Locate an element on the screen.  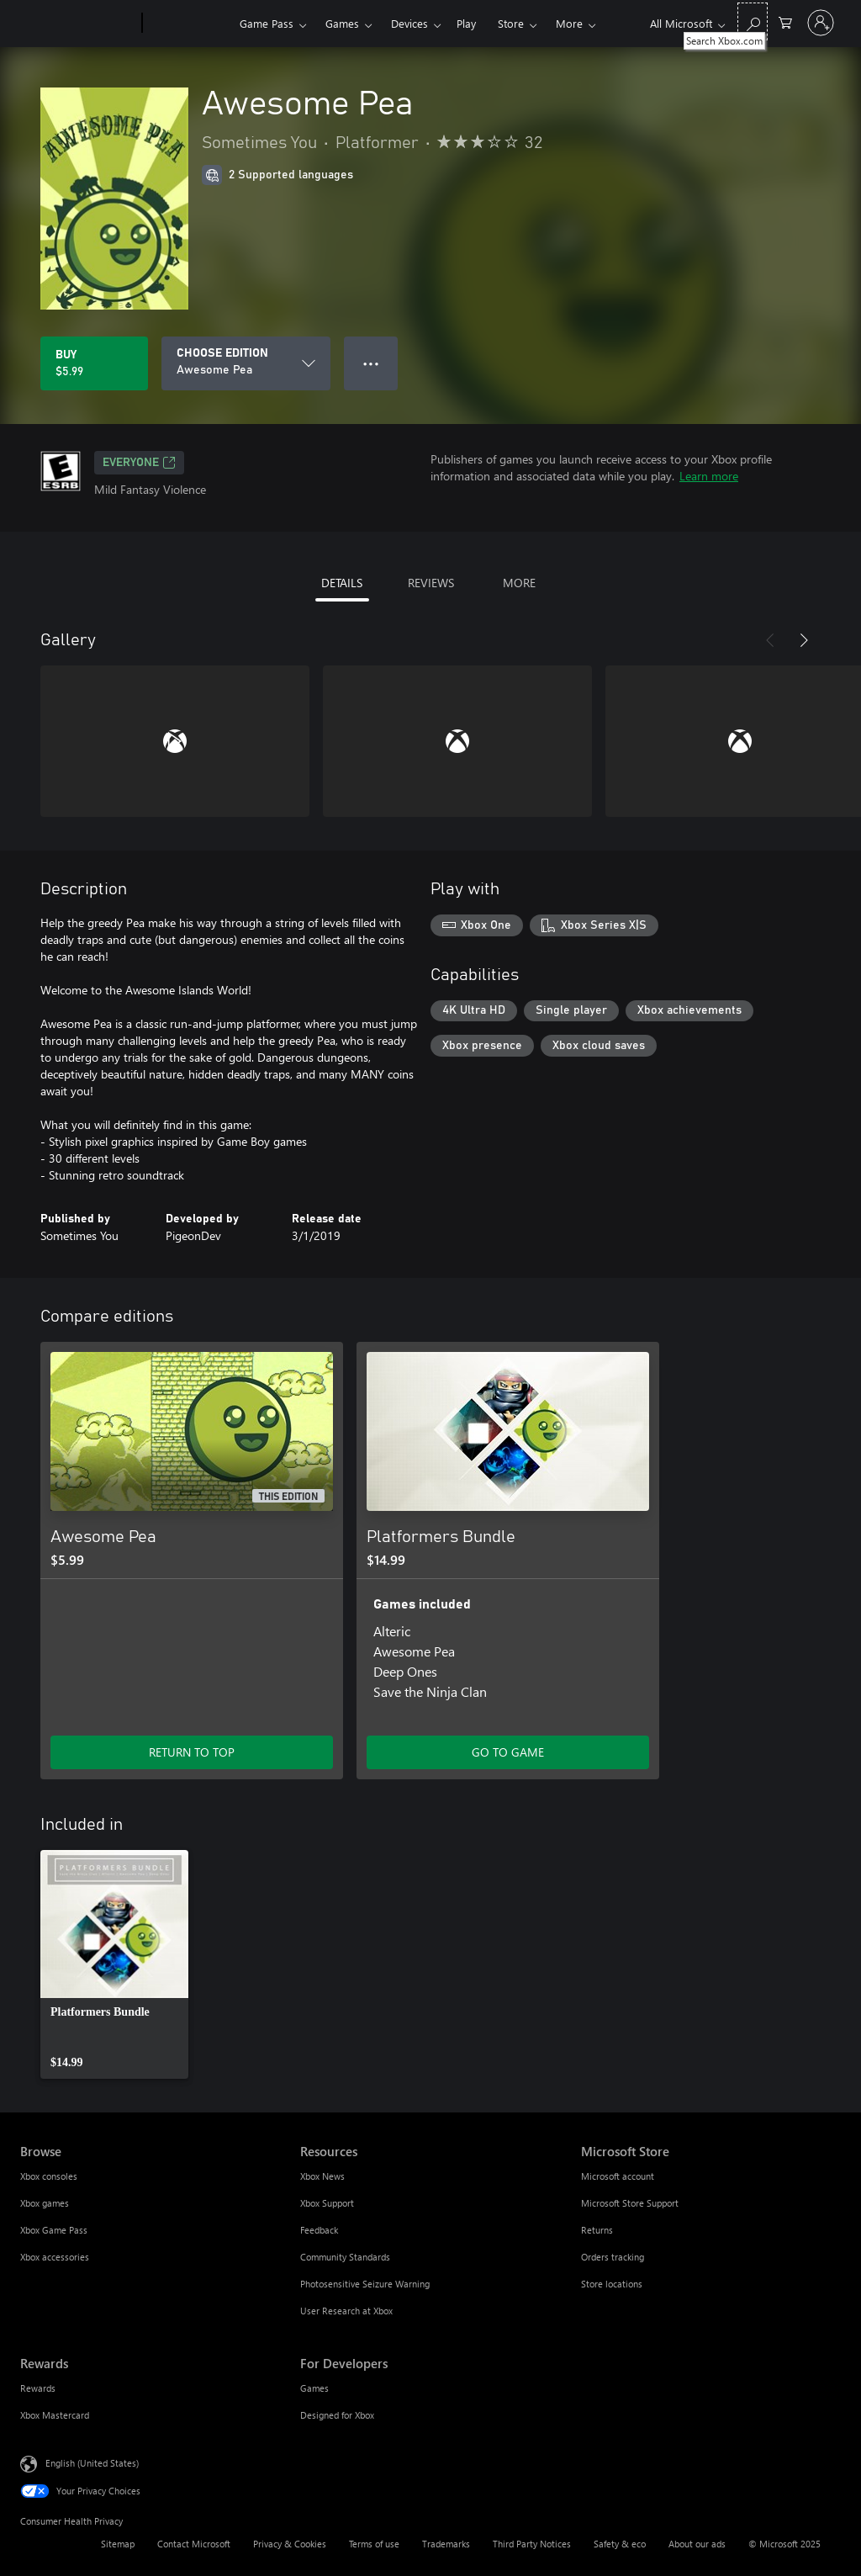
Photosensitive Seizure Warning [Photosensitive Seizure Warning Resources] is located at coordinates (365, 2283).